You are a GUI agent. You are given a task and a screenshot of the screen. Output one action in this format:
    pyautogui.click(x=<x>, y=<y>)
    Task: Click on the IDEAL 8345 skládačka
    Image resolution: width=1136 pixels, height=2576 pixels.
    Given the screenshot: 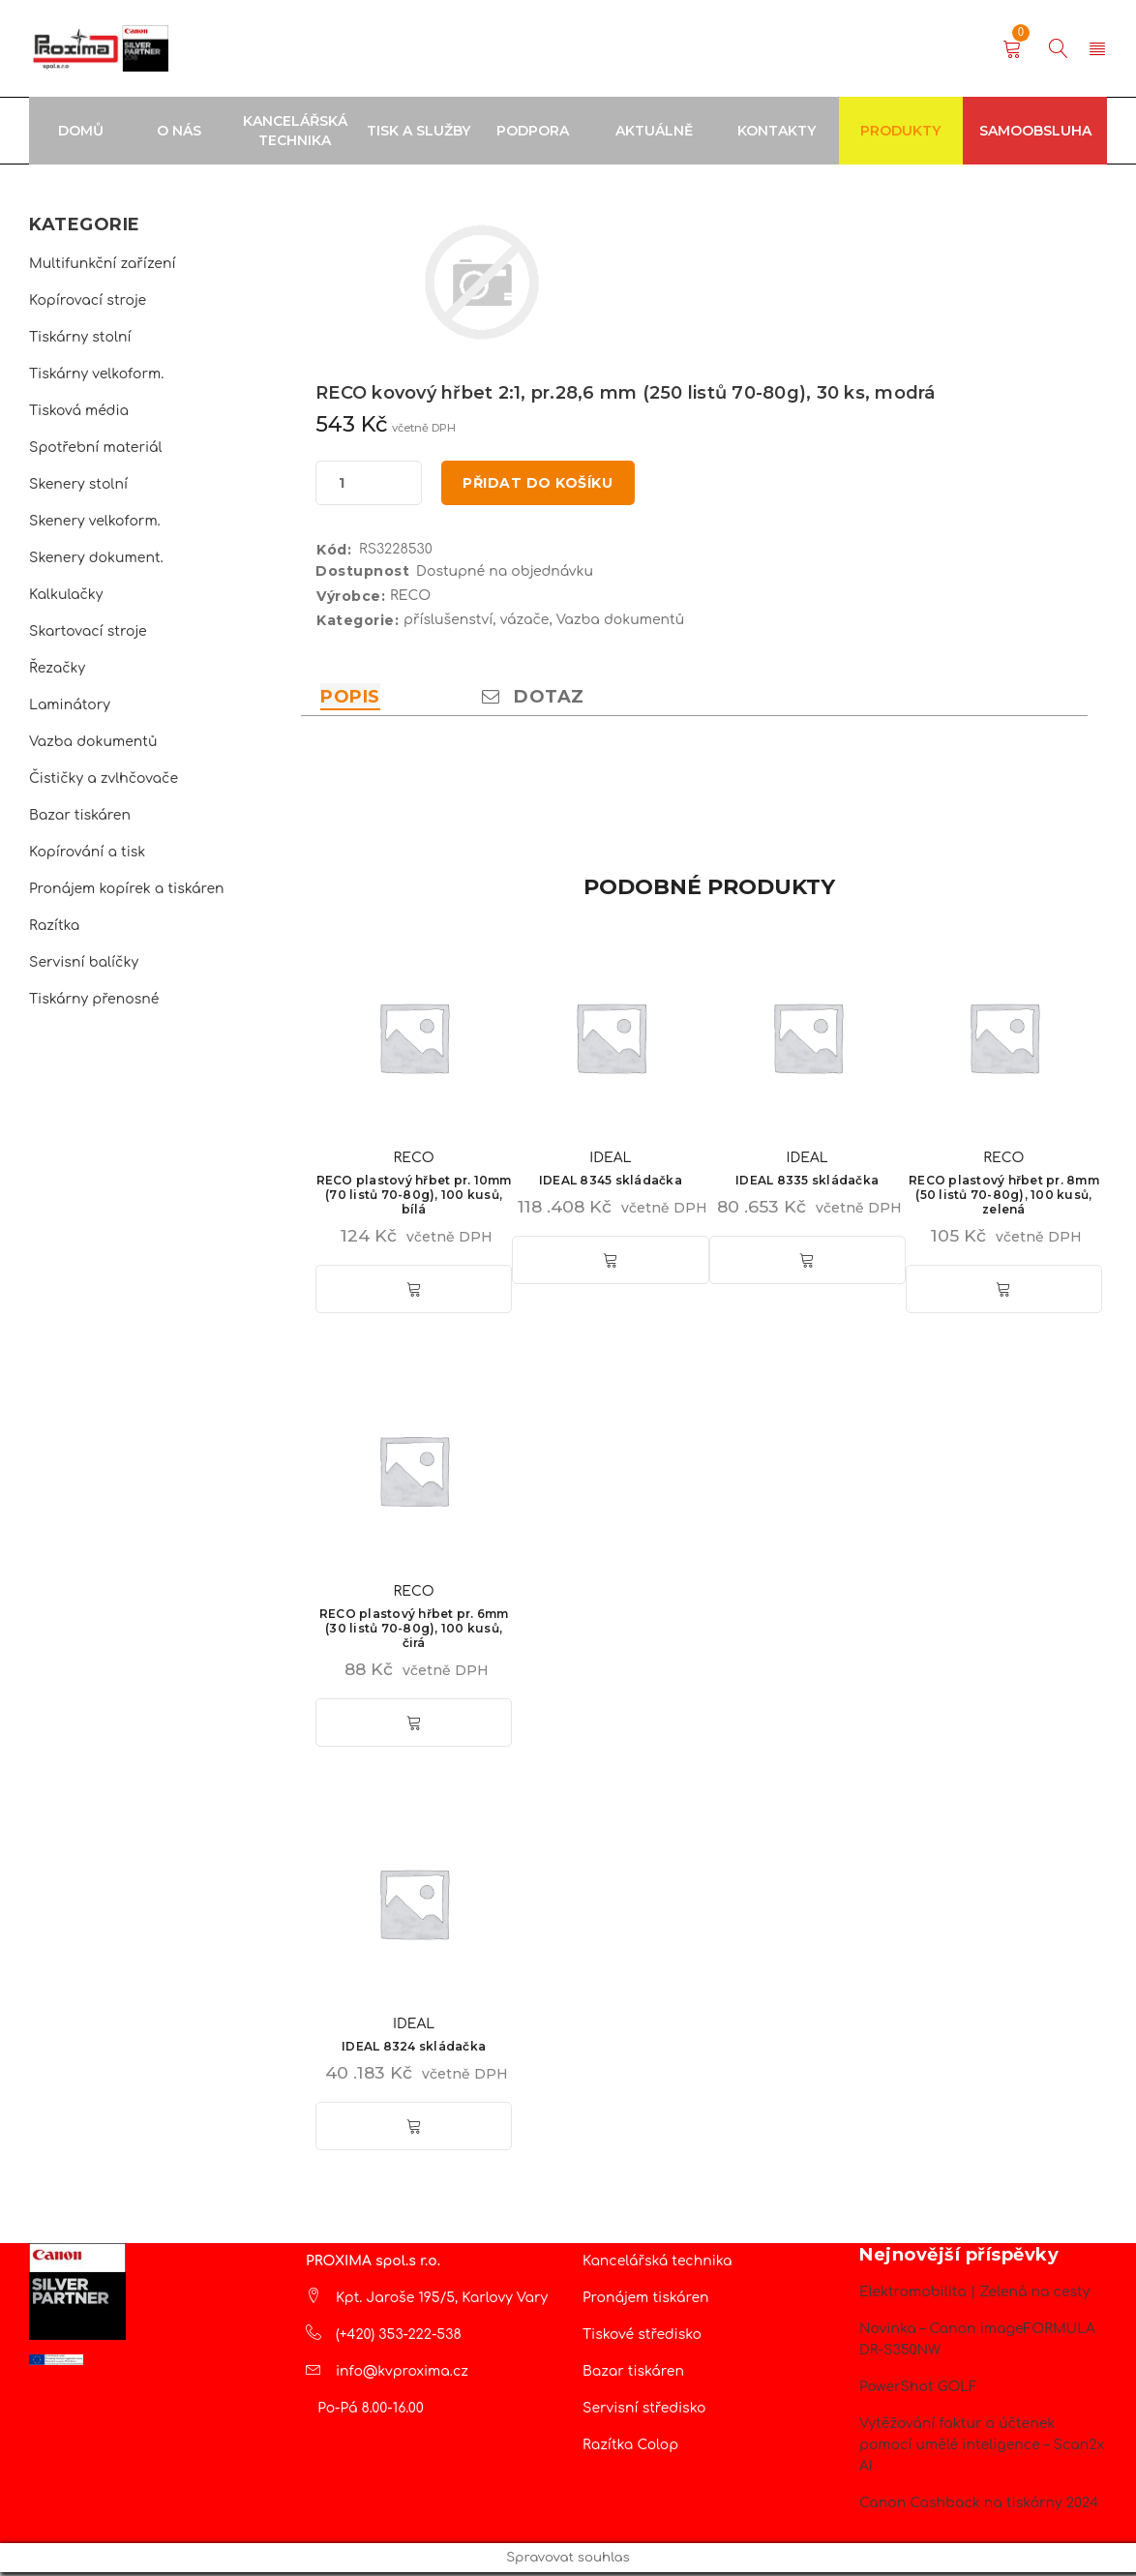 What is the action you would take?
    pyautogui.click(x=610, y=1184)
    